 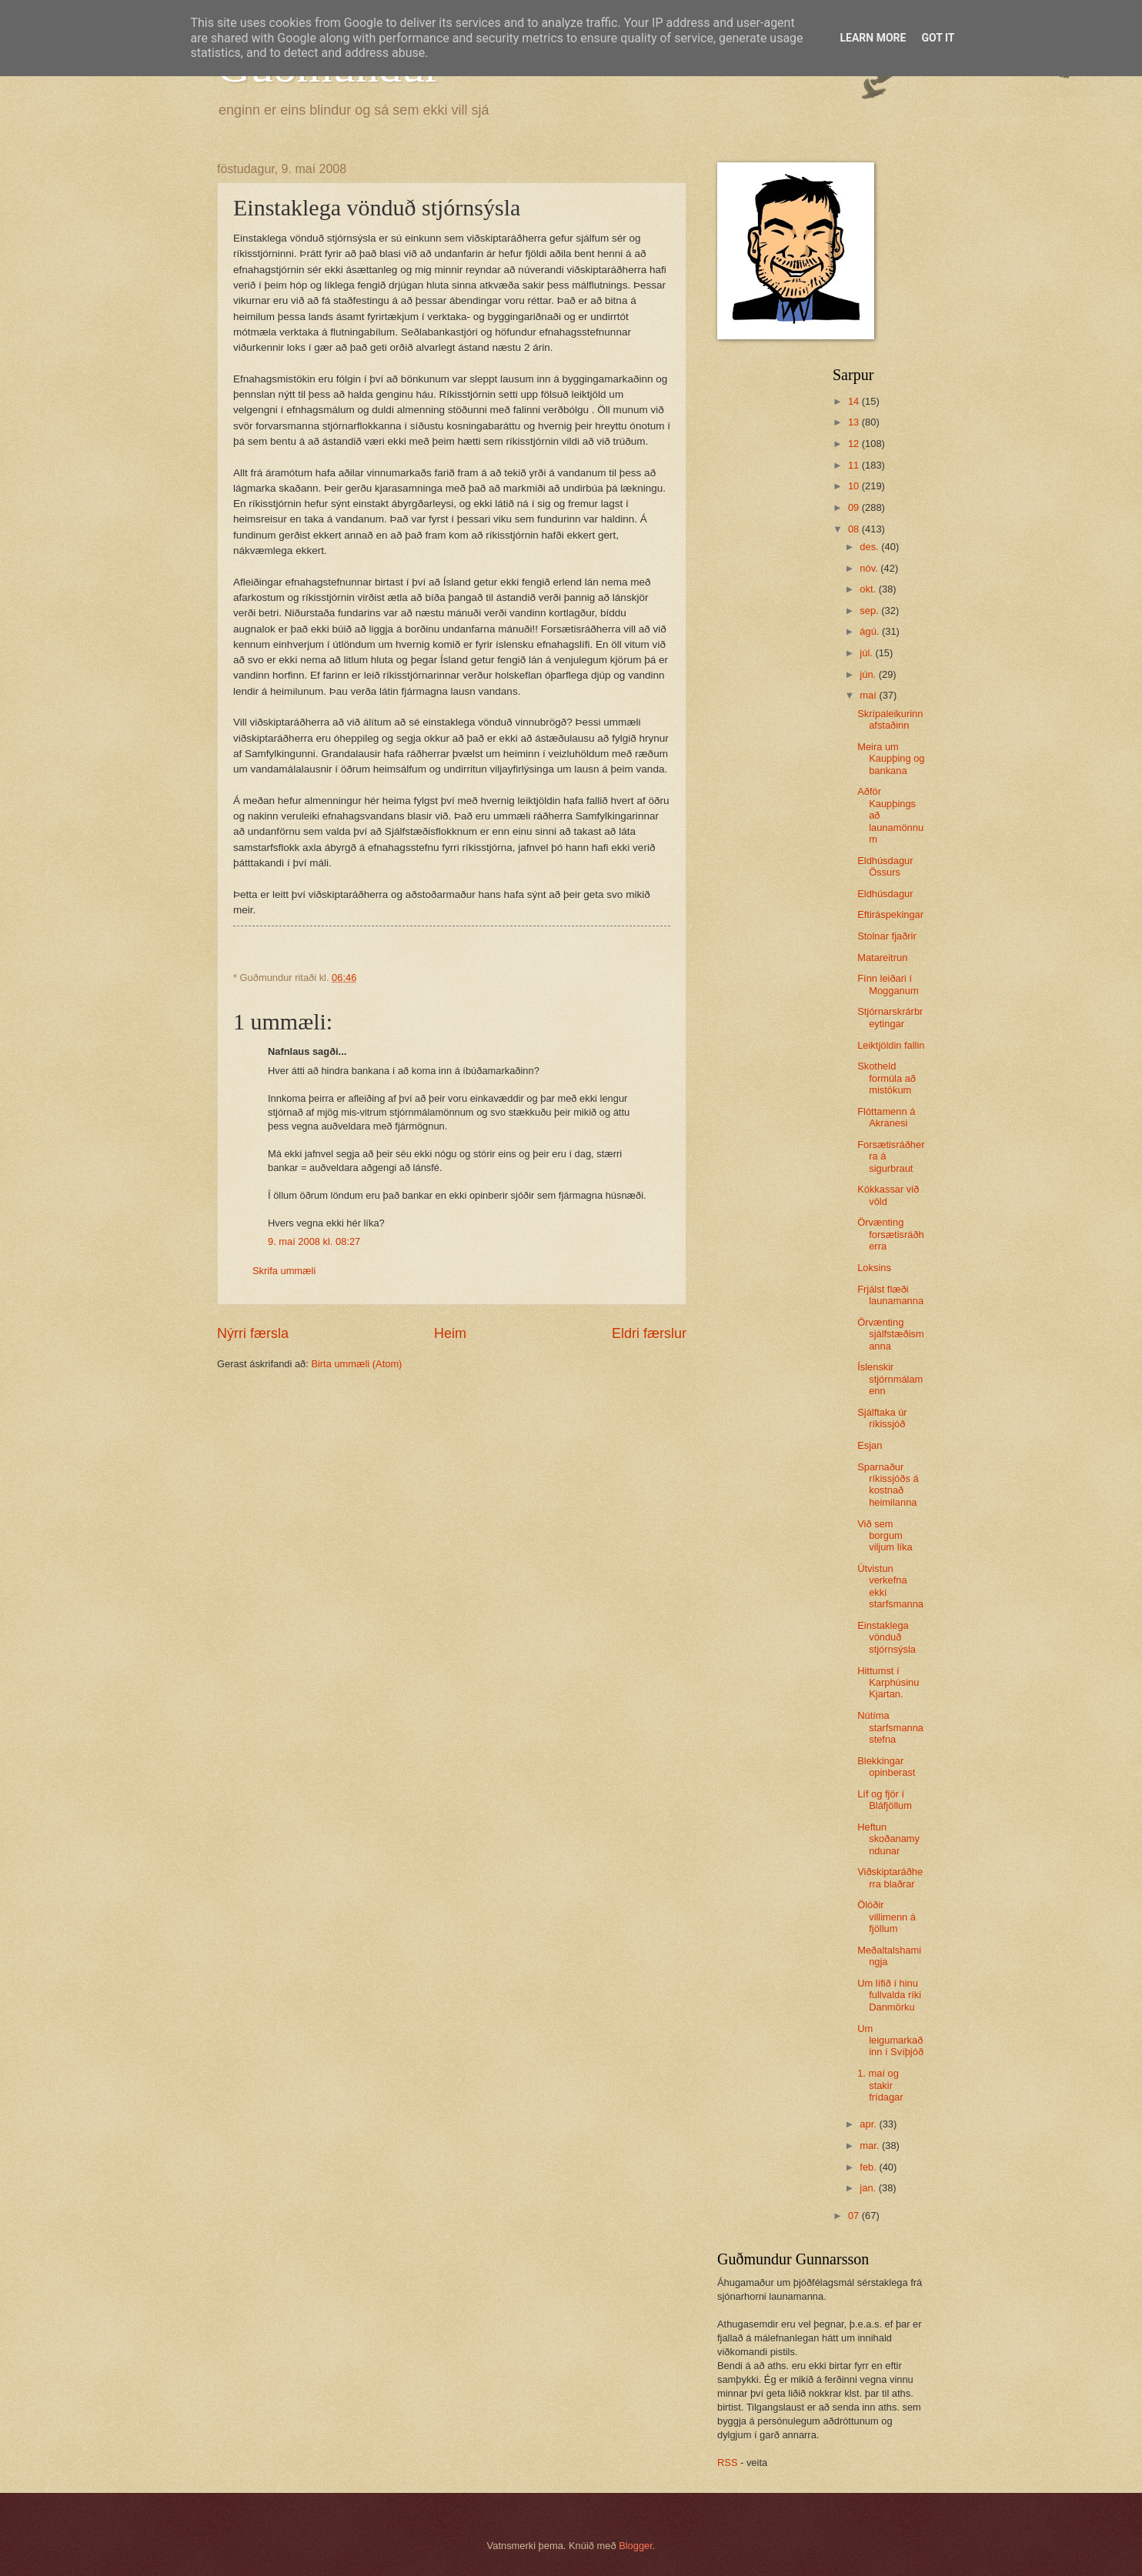 What do you see at coordinates (871, 631) in the screenshot?
I see `ágú.` at bounding box center [871, 631].